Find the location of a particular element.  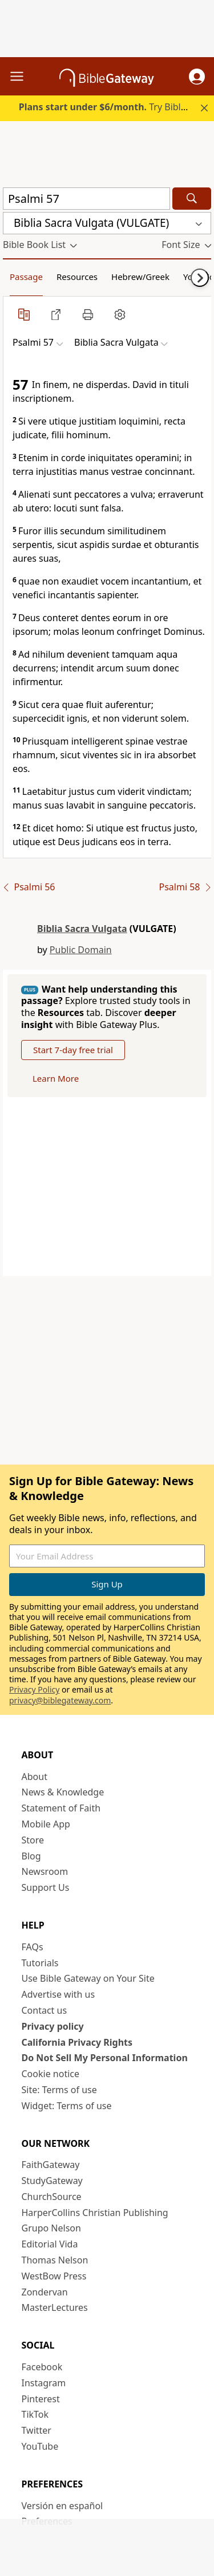

Start 7-day free trial is located at coordinates (73, 1049).